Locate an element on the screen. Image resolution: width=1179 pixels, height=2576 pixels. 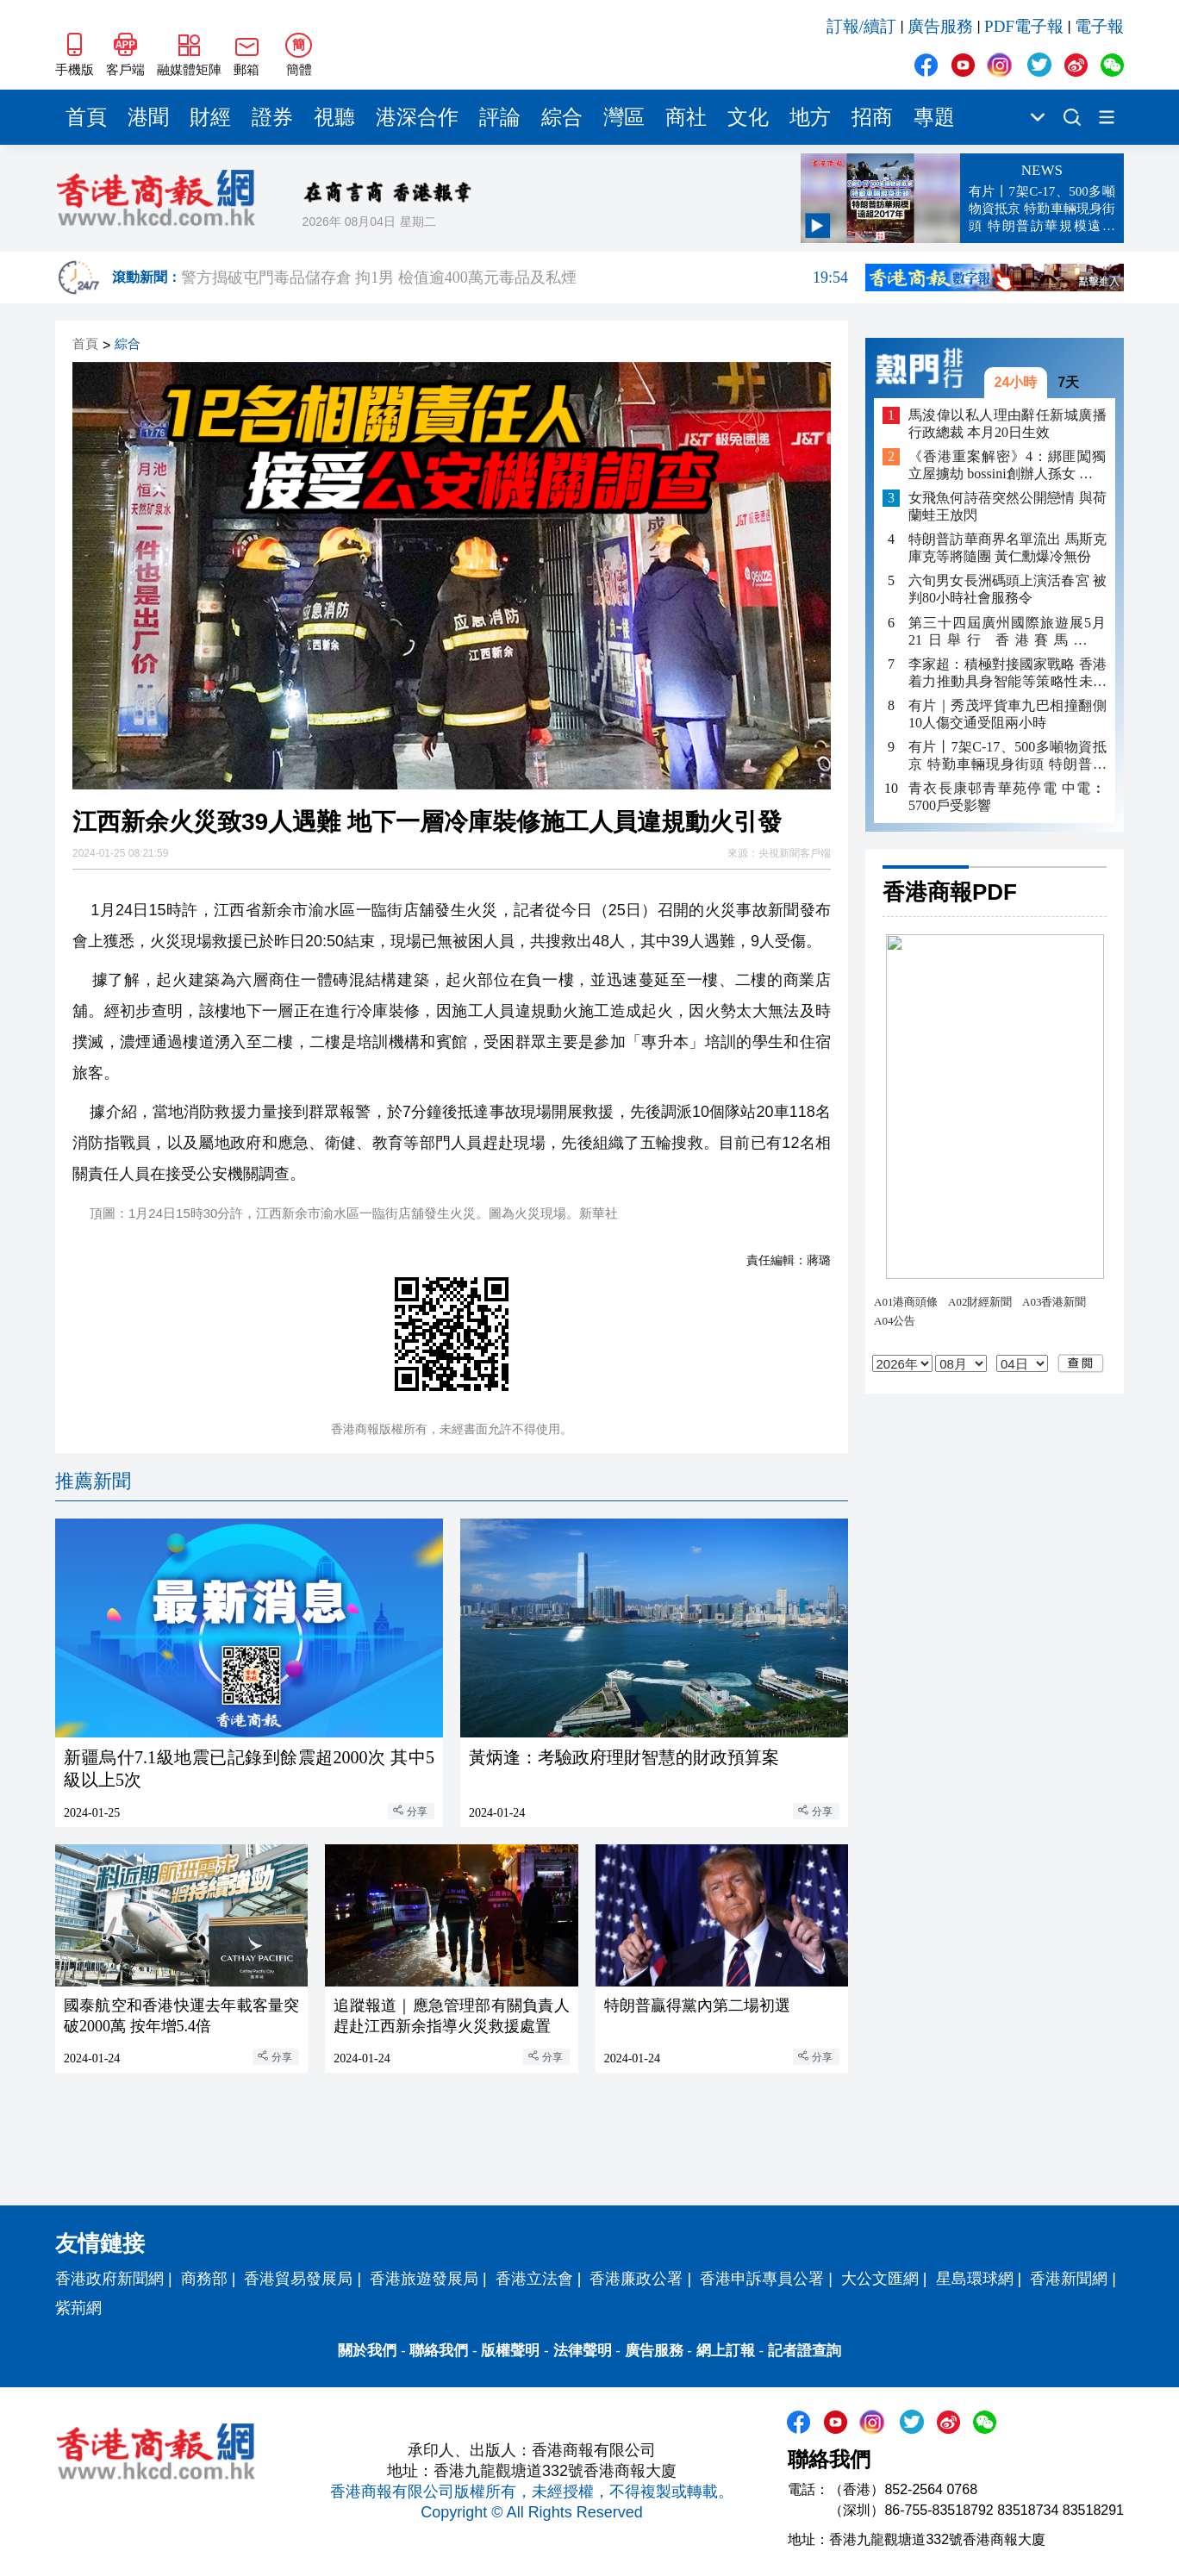
證券 is located at coordinates (272, 117).